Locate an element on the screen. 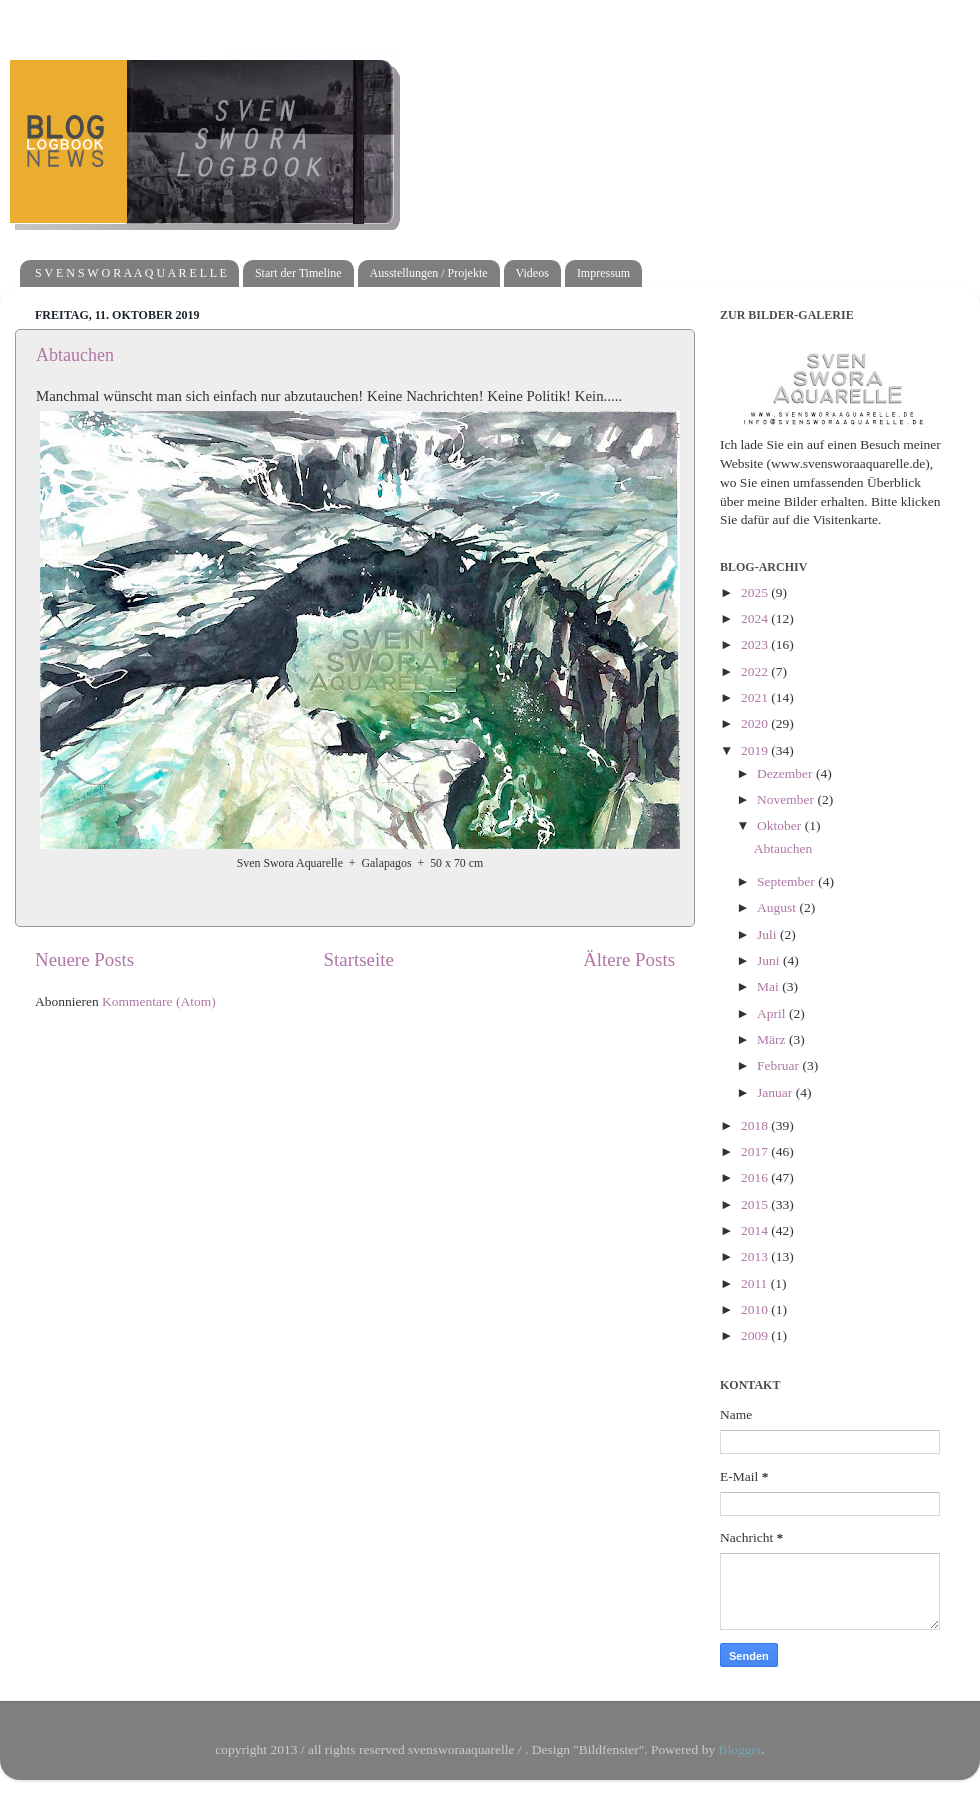  Dezember is located at coordinates (786, 773).